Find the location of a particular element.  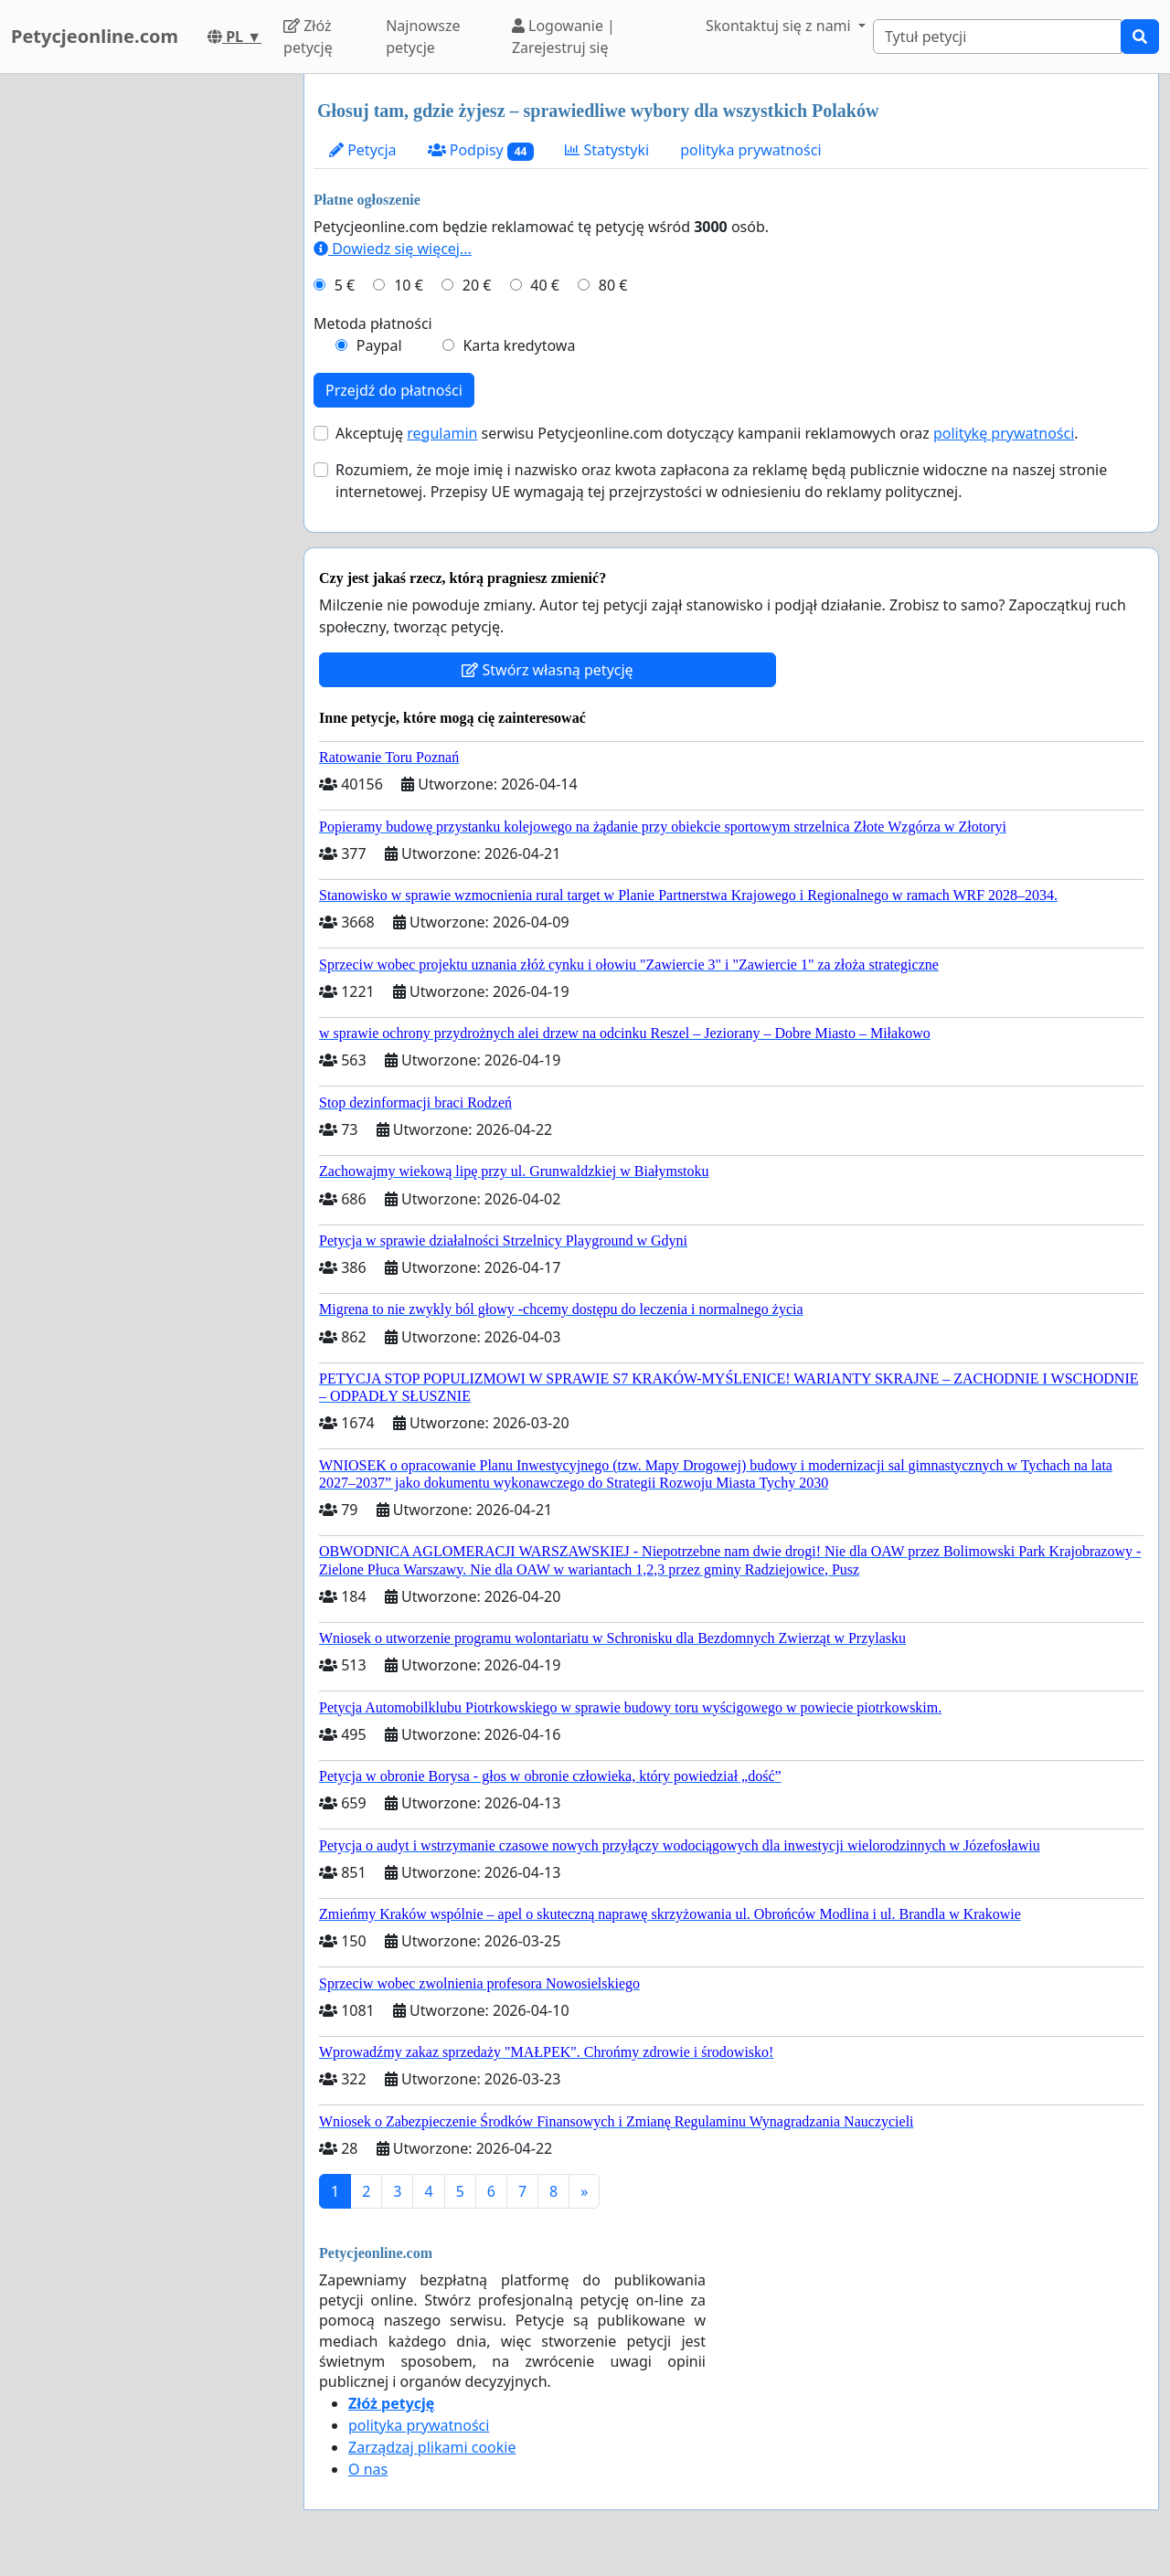

Skontaktuj się z nami [button] is located at coordinates (780, 26).